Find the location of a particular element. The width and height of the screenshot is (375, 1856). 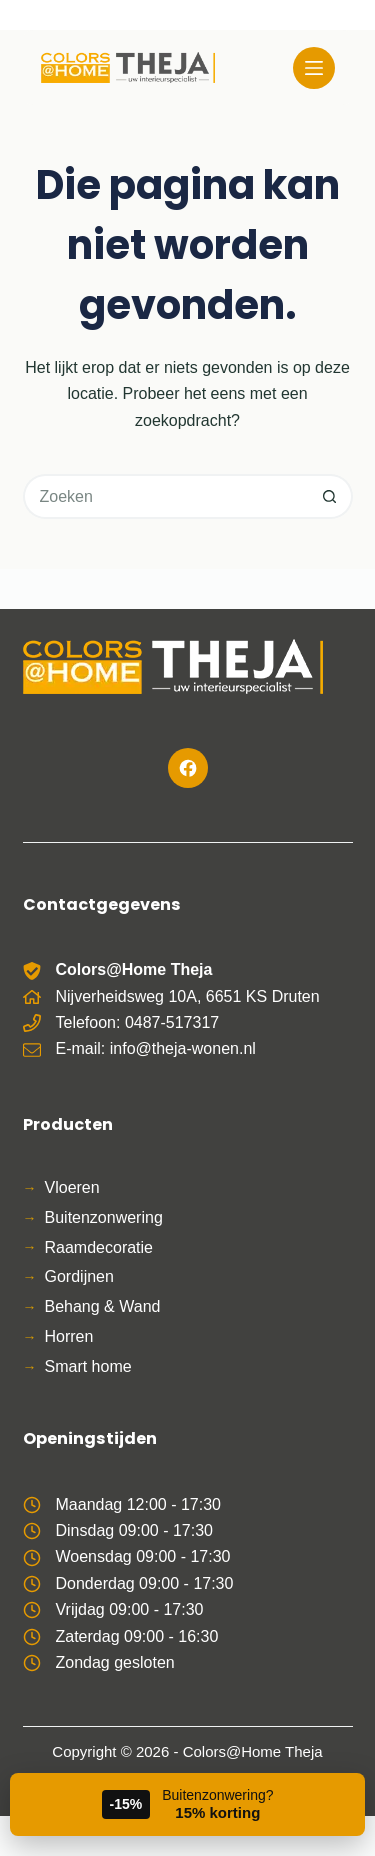

[Zoekknop] is located at coordinates (330, 496).